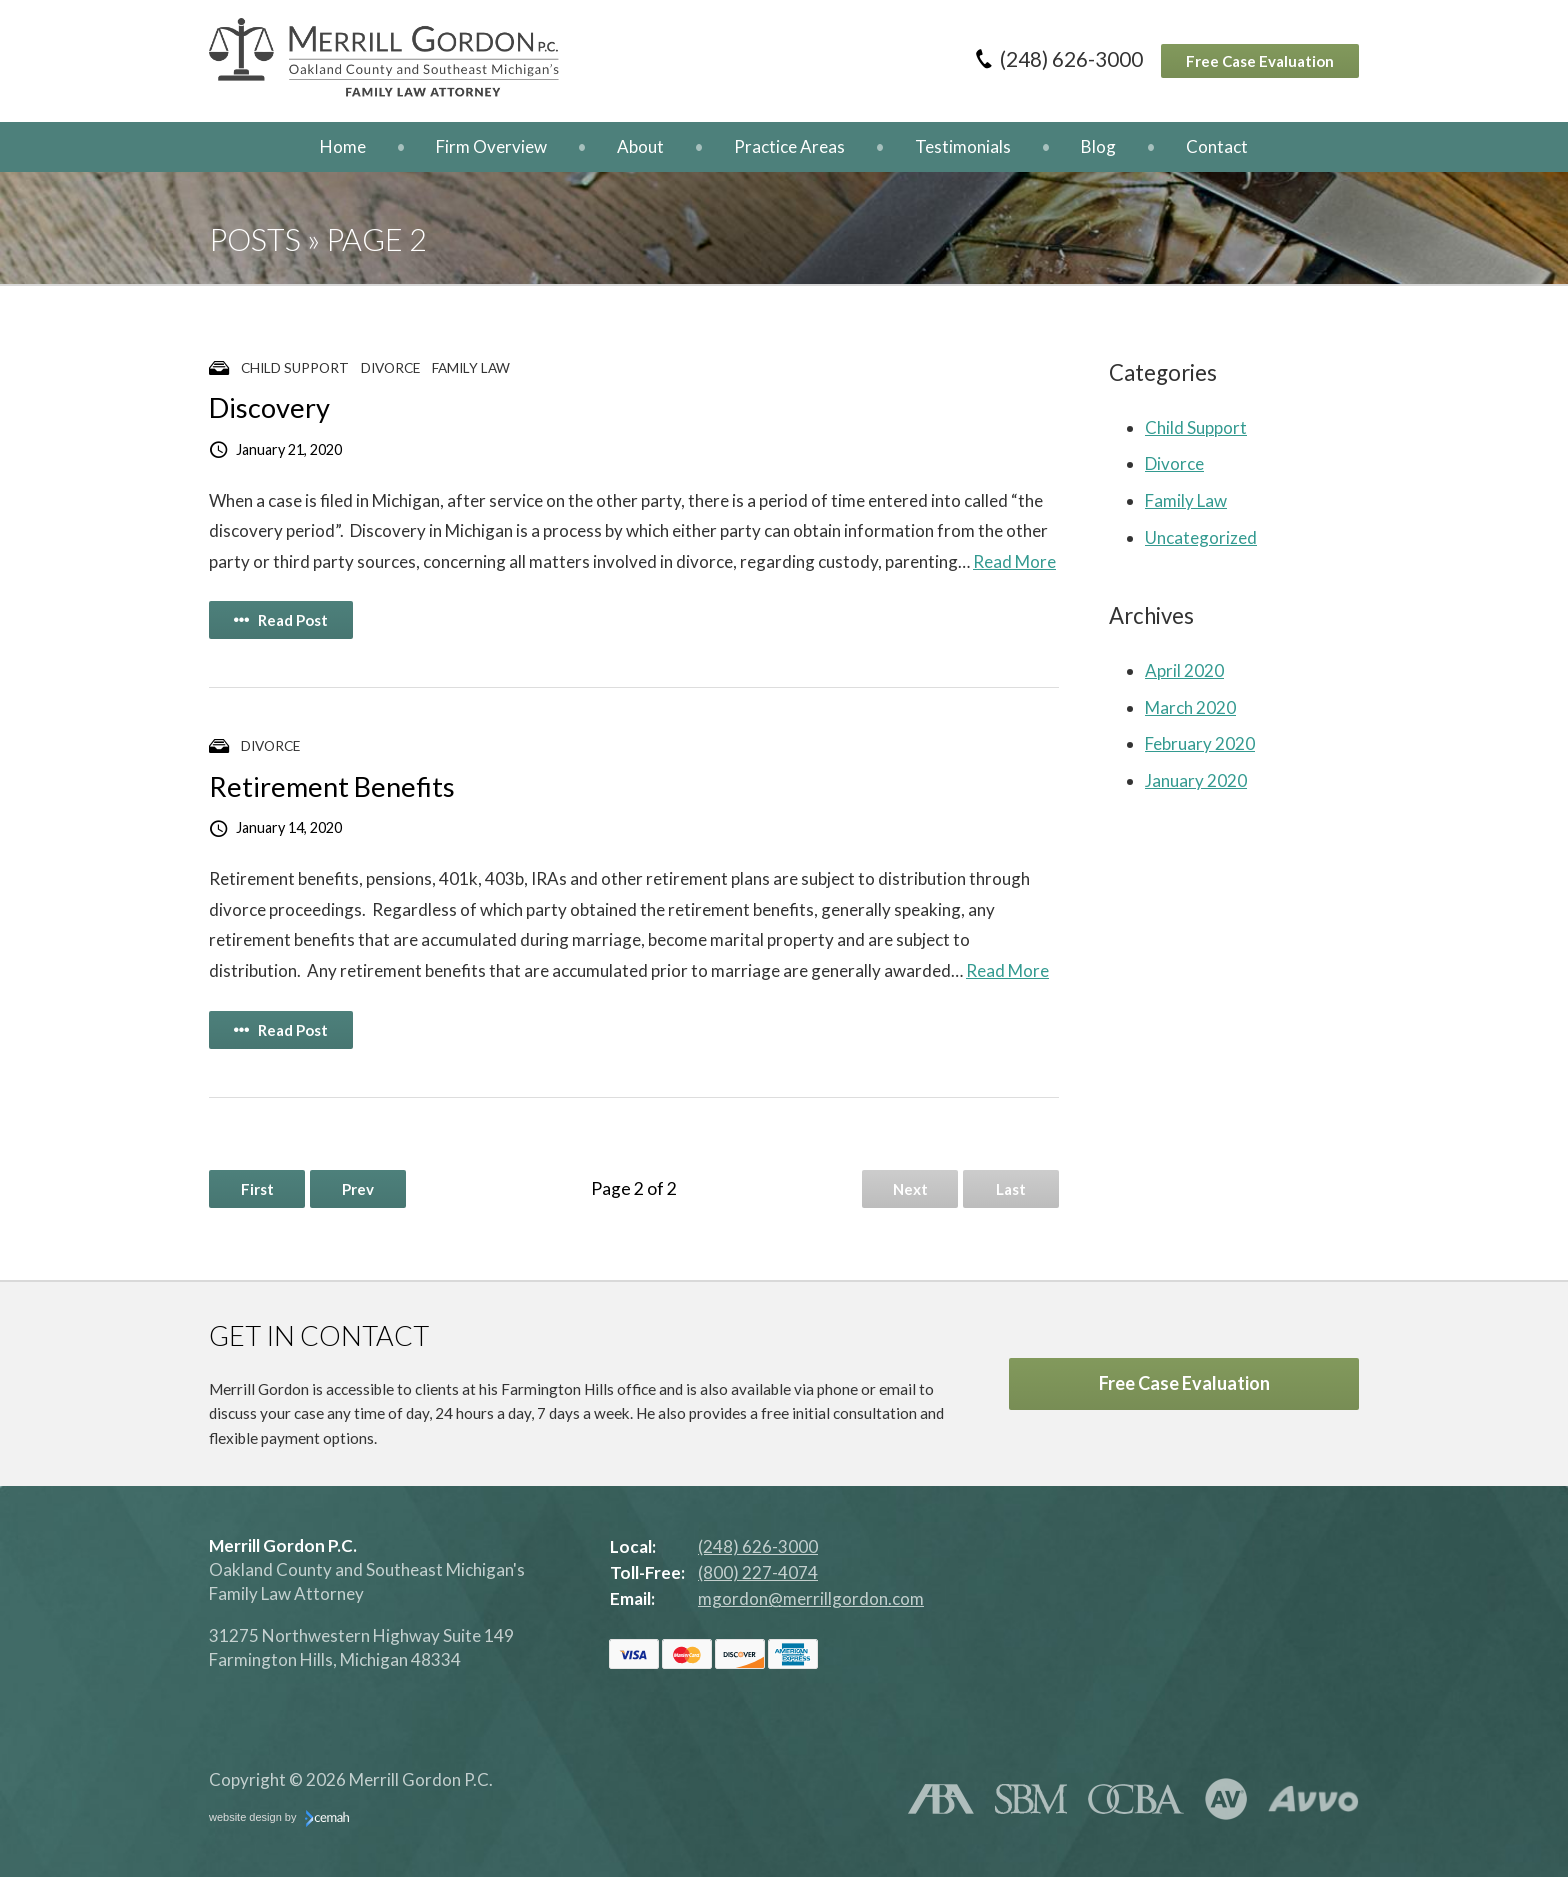  Describe the element at coordinates (281, 620) in the screenshot. I see `Read Post` at that location.